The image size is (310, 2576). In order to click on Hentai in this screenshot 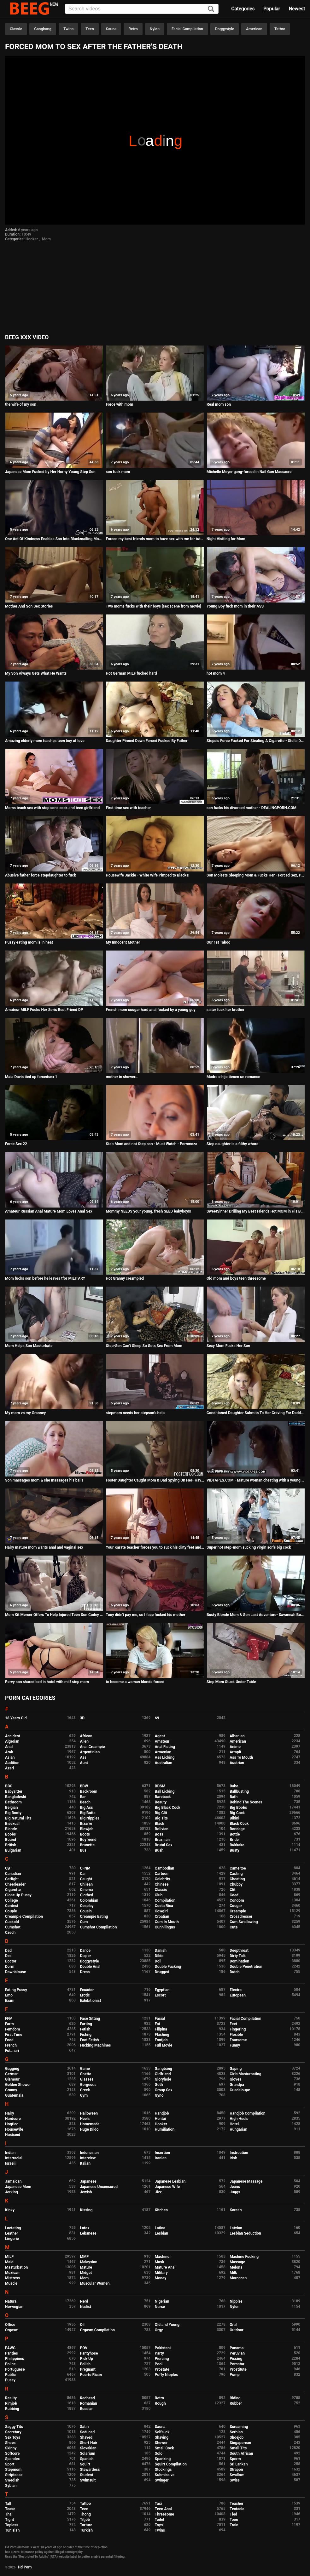, I will do `click(160, 2118)`.